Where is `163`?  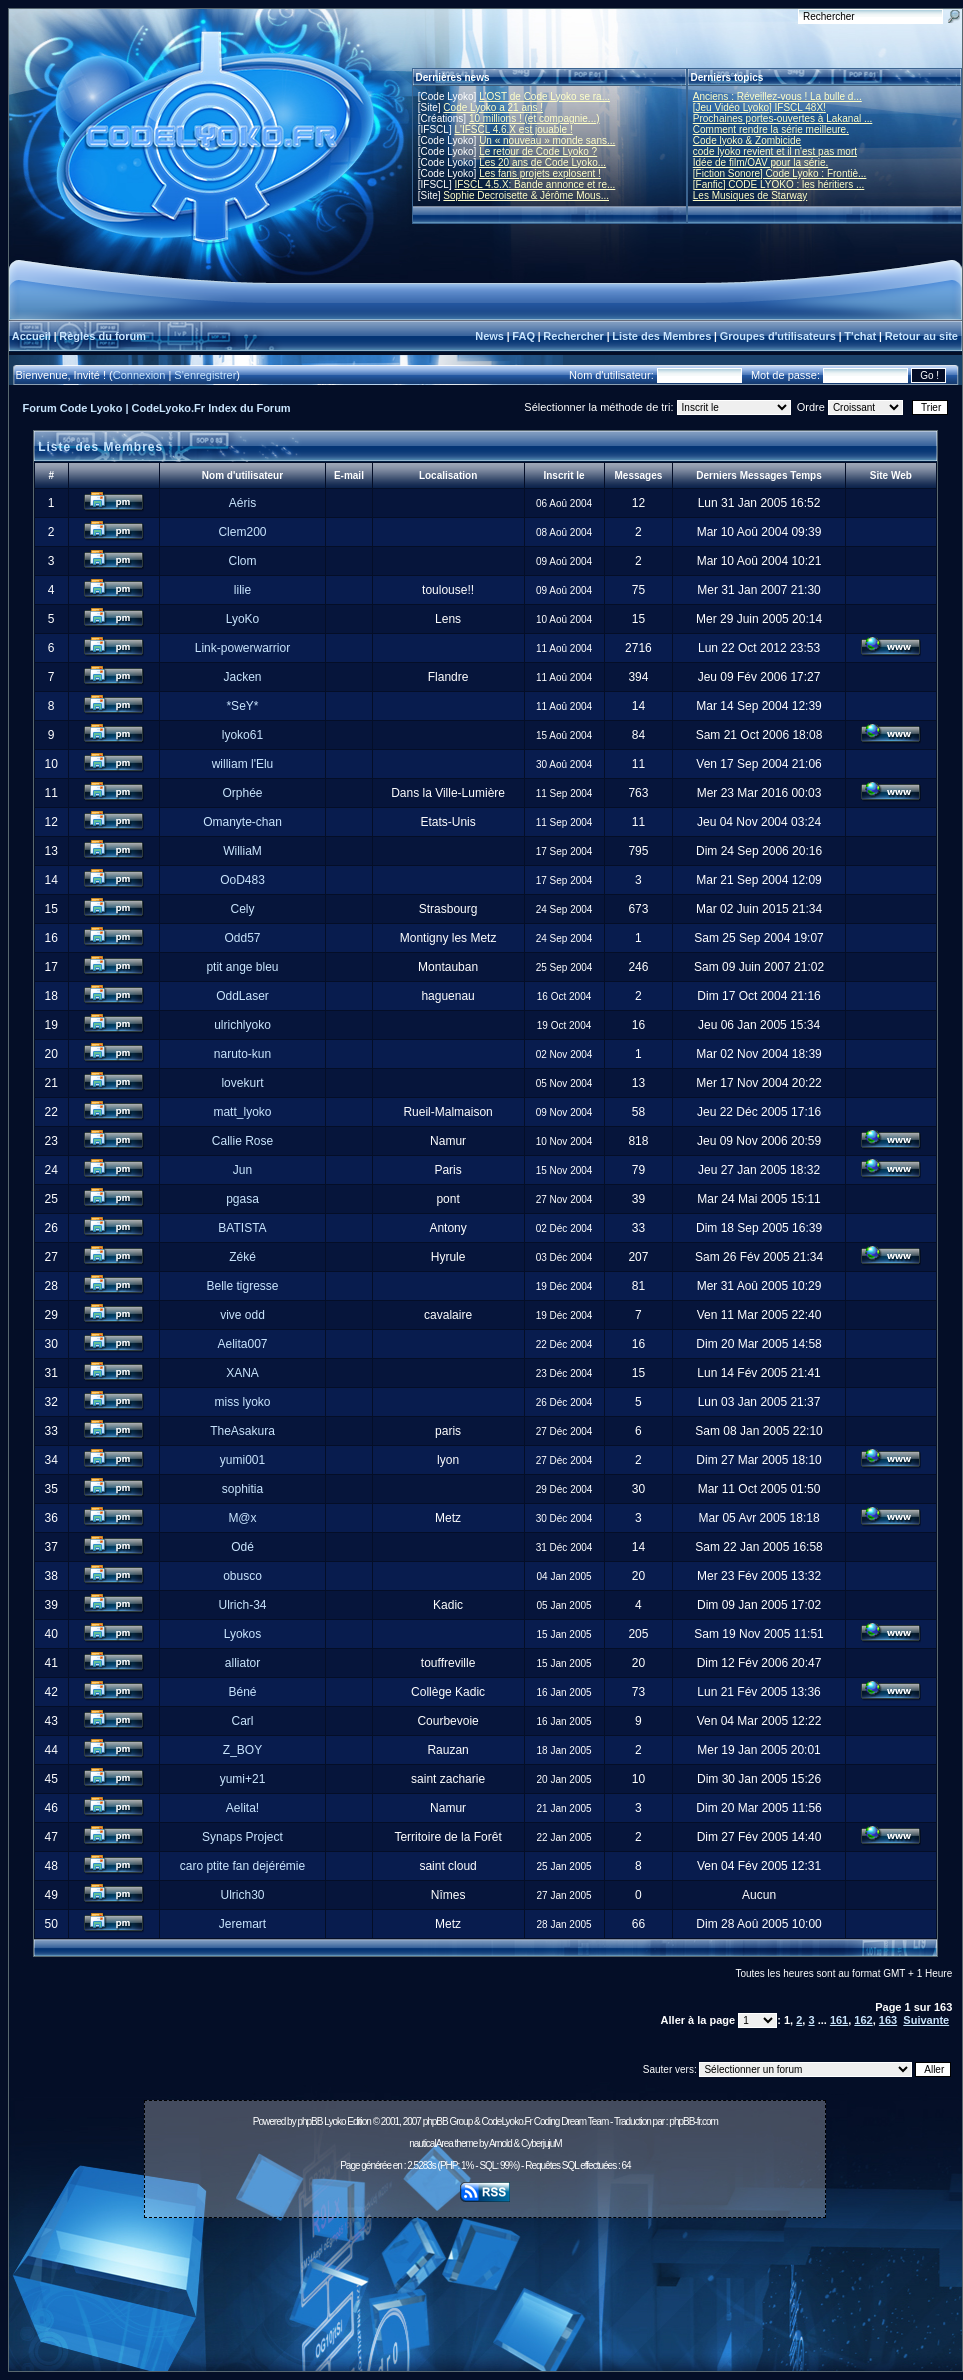
163 is located at coordinates (888, 2020).